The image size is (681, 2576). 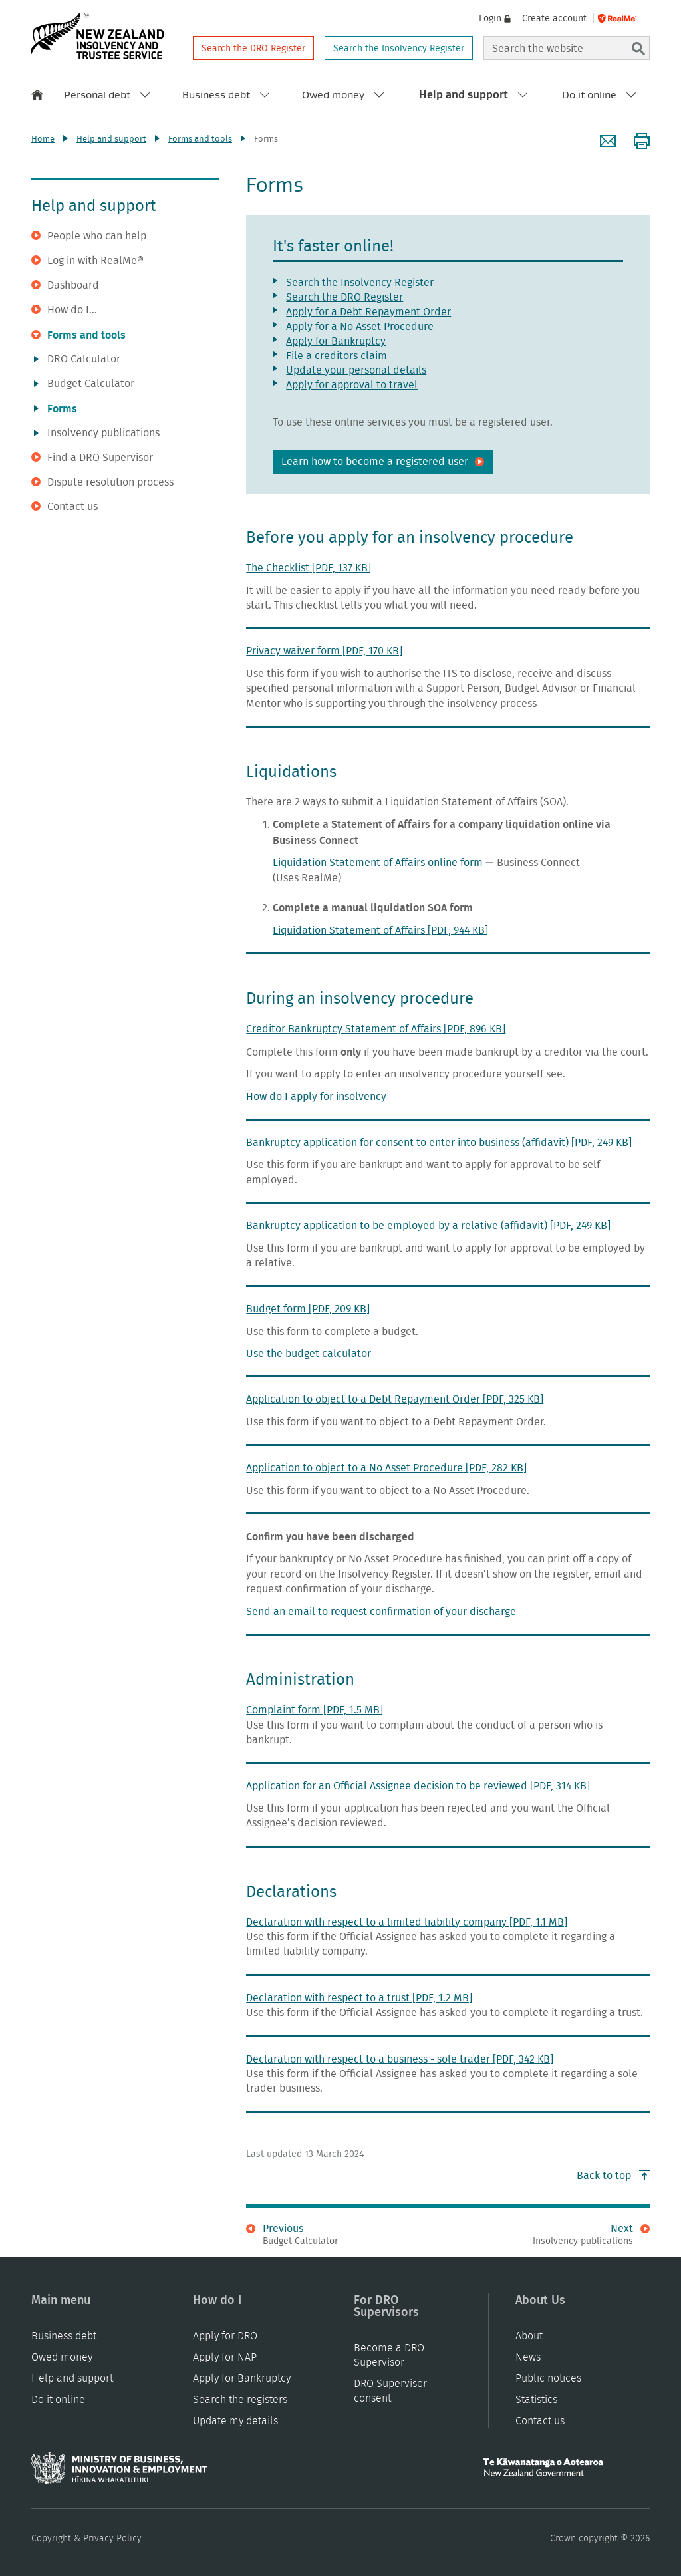 I want to click on Application to object to a No Asset Procedure, so click(x=386, y=1467).